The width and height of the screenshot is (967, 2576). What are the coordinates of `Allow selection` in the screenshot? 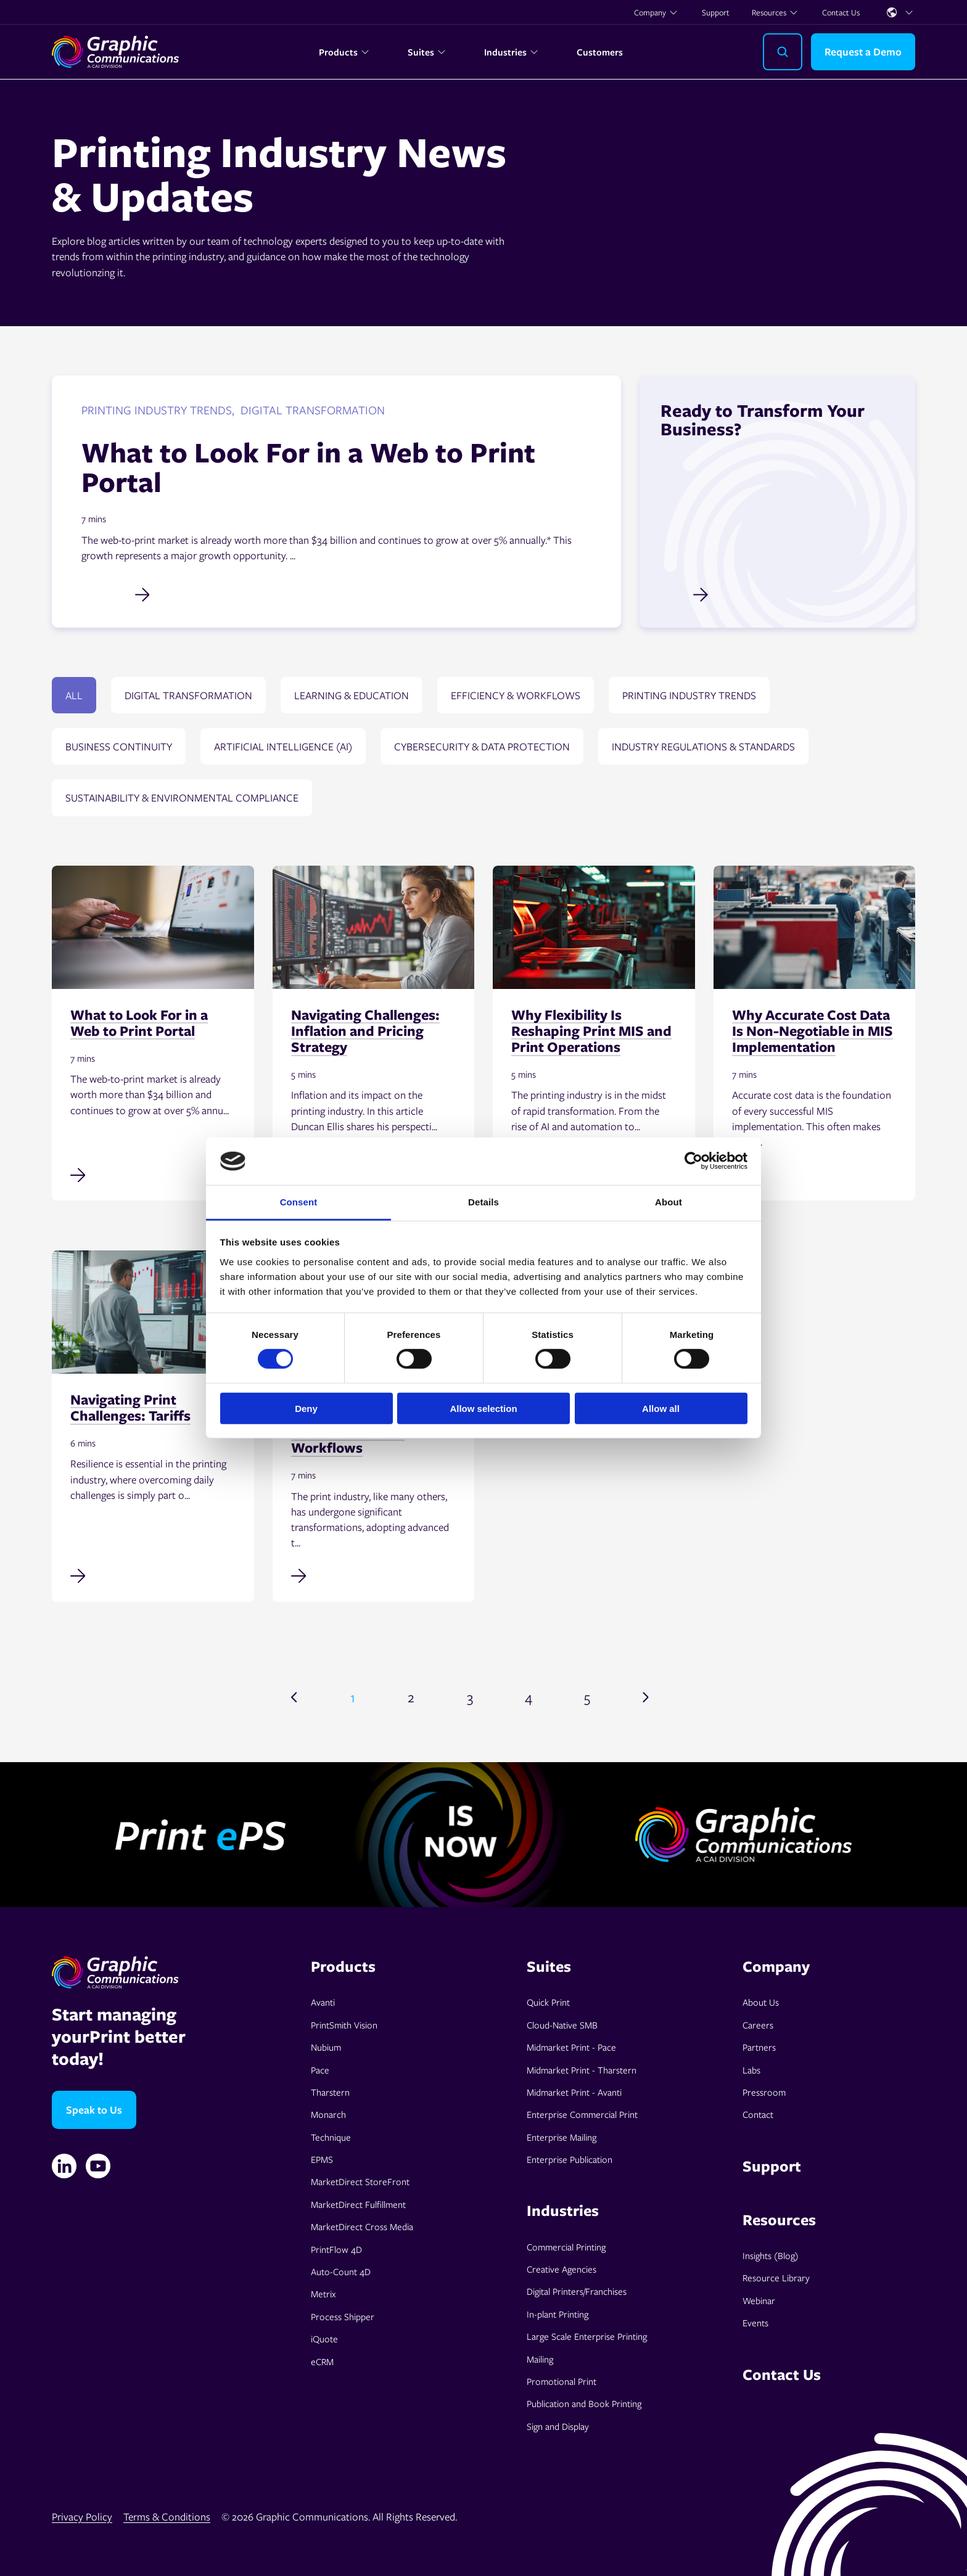 It's located at (483, 1408).